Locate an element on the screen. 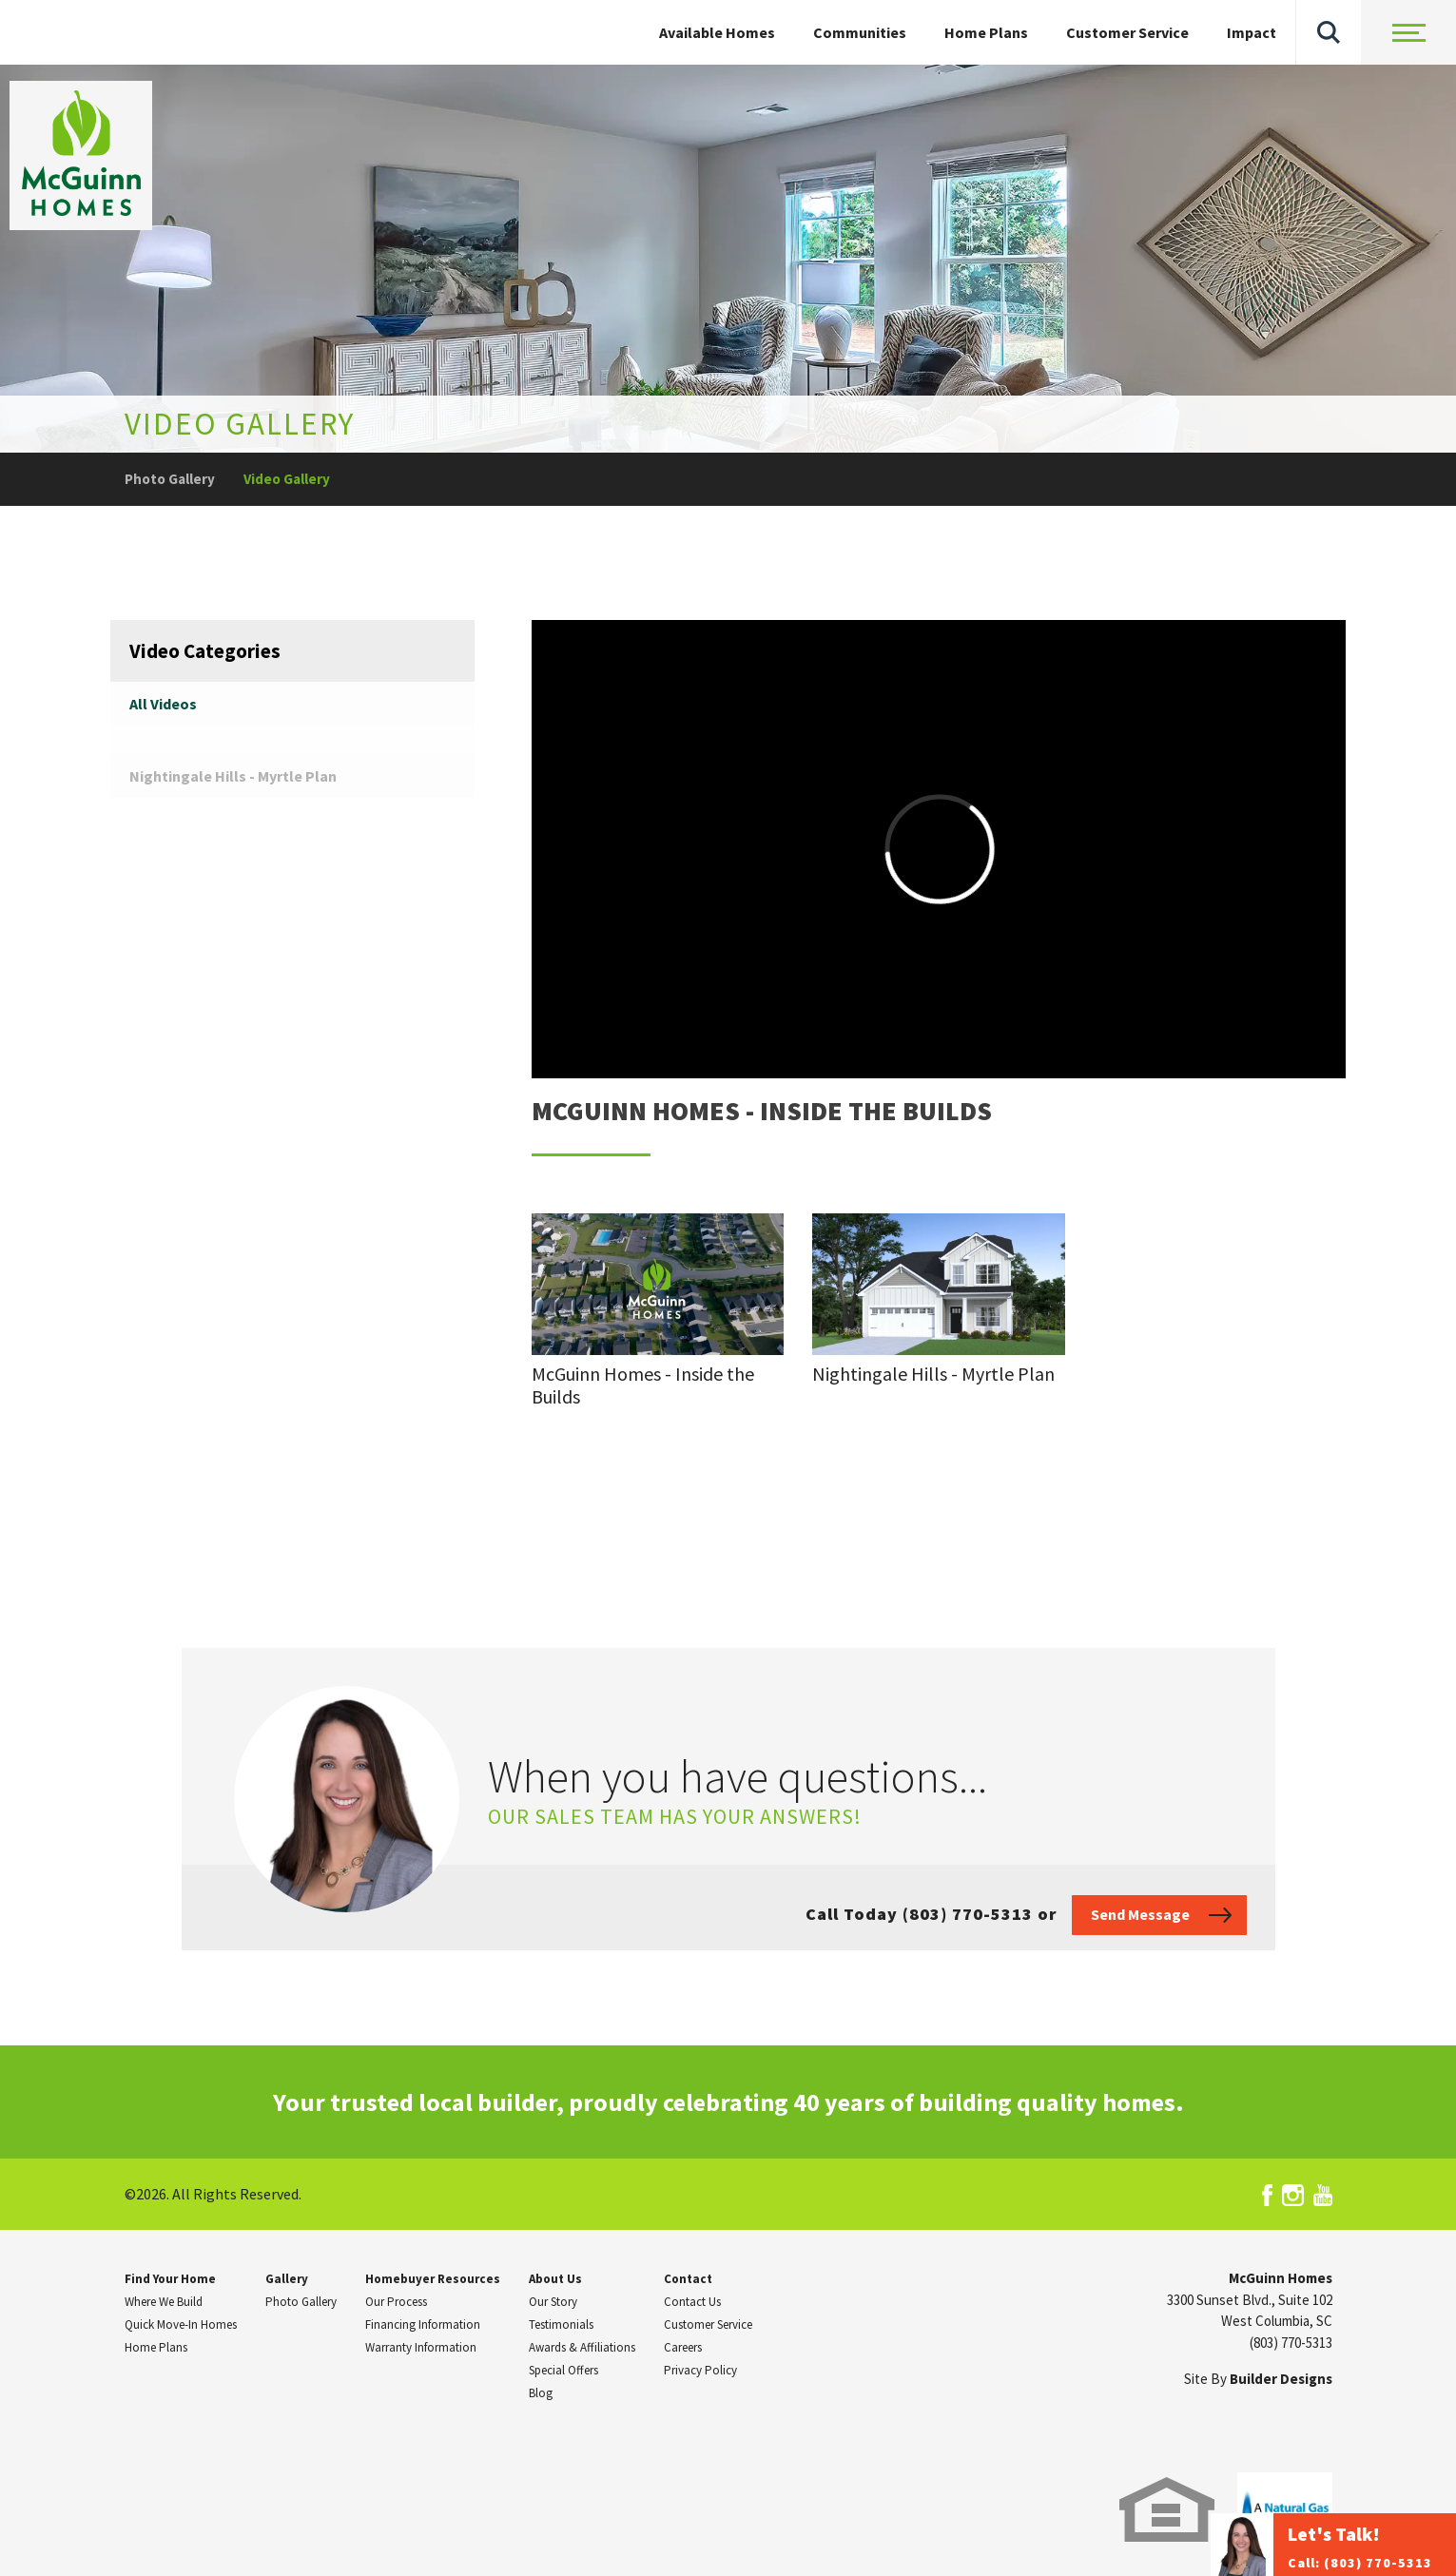  Video Gallery is located at coordinates (286, 479).